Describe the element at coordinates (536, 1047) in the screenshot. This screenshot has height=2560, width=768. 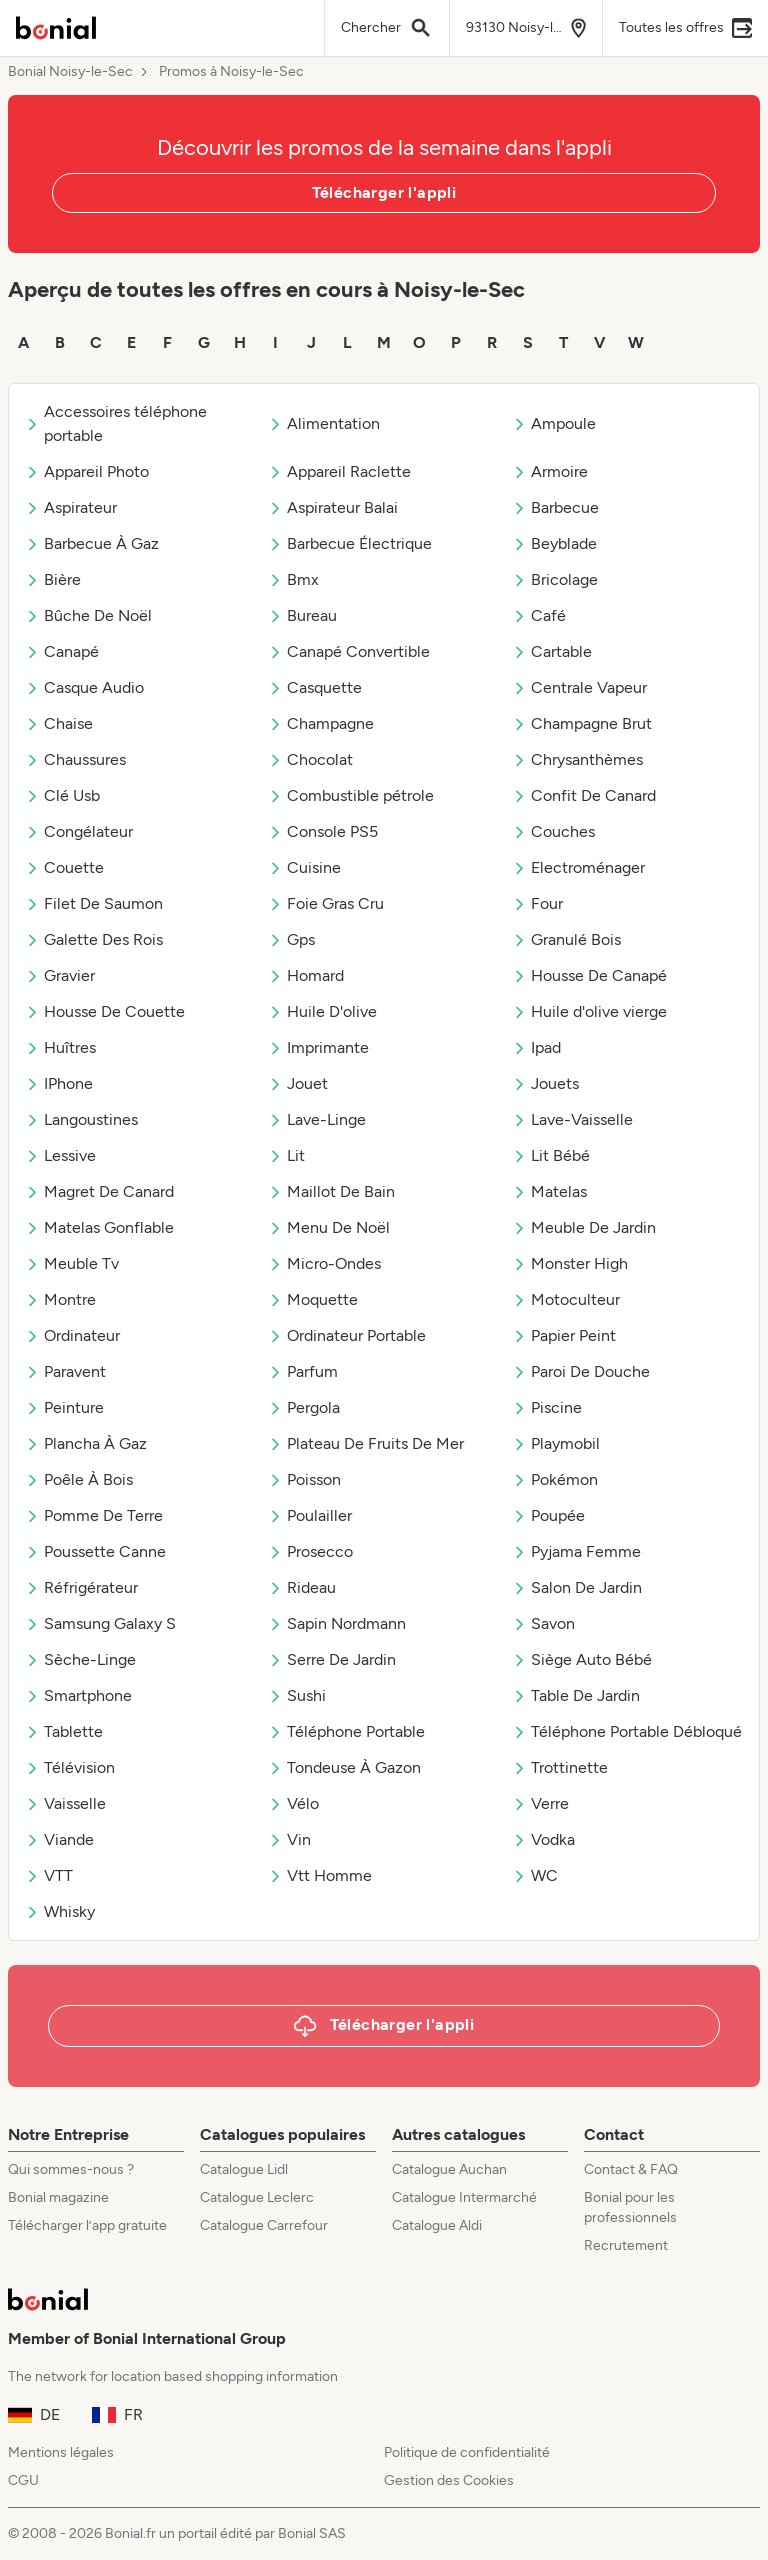
I see `Ipad` at that location.